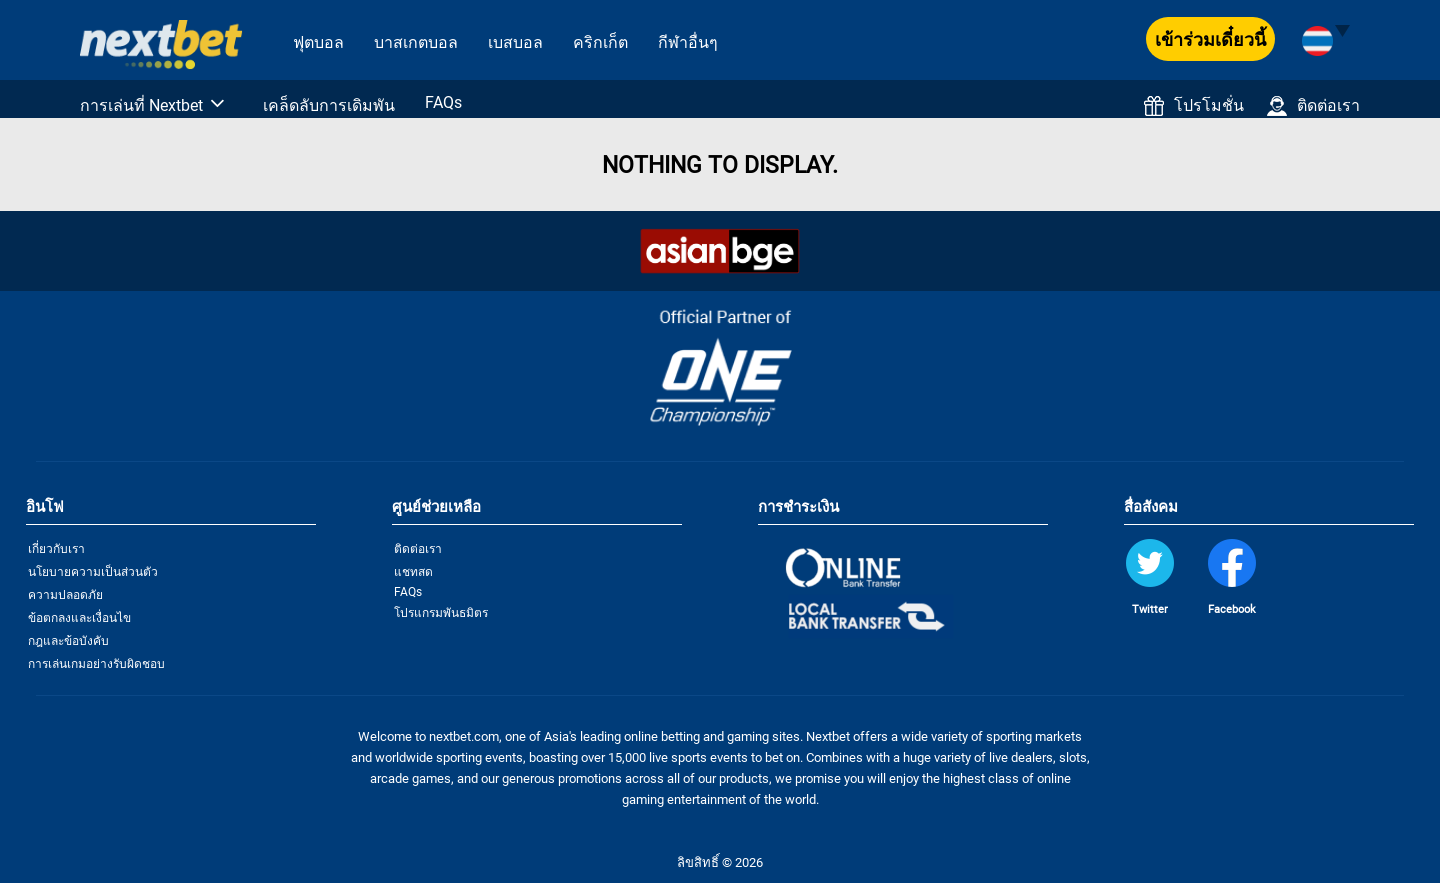 The width and height of the screenshot is (1440, 883). Describe the element at coordinates (443, 102) in the screenshot. I see `FAQs` at that location.